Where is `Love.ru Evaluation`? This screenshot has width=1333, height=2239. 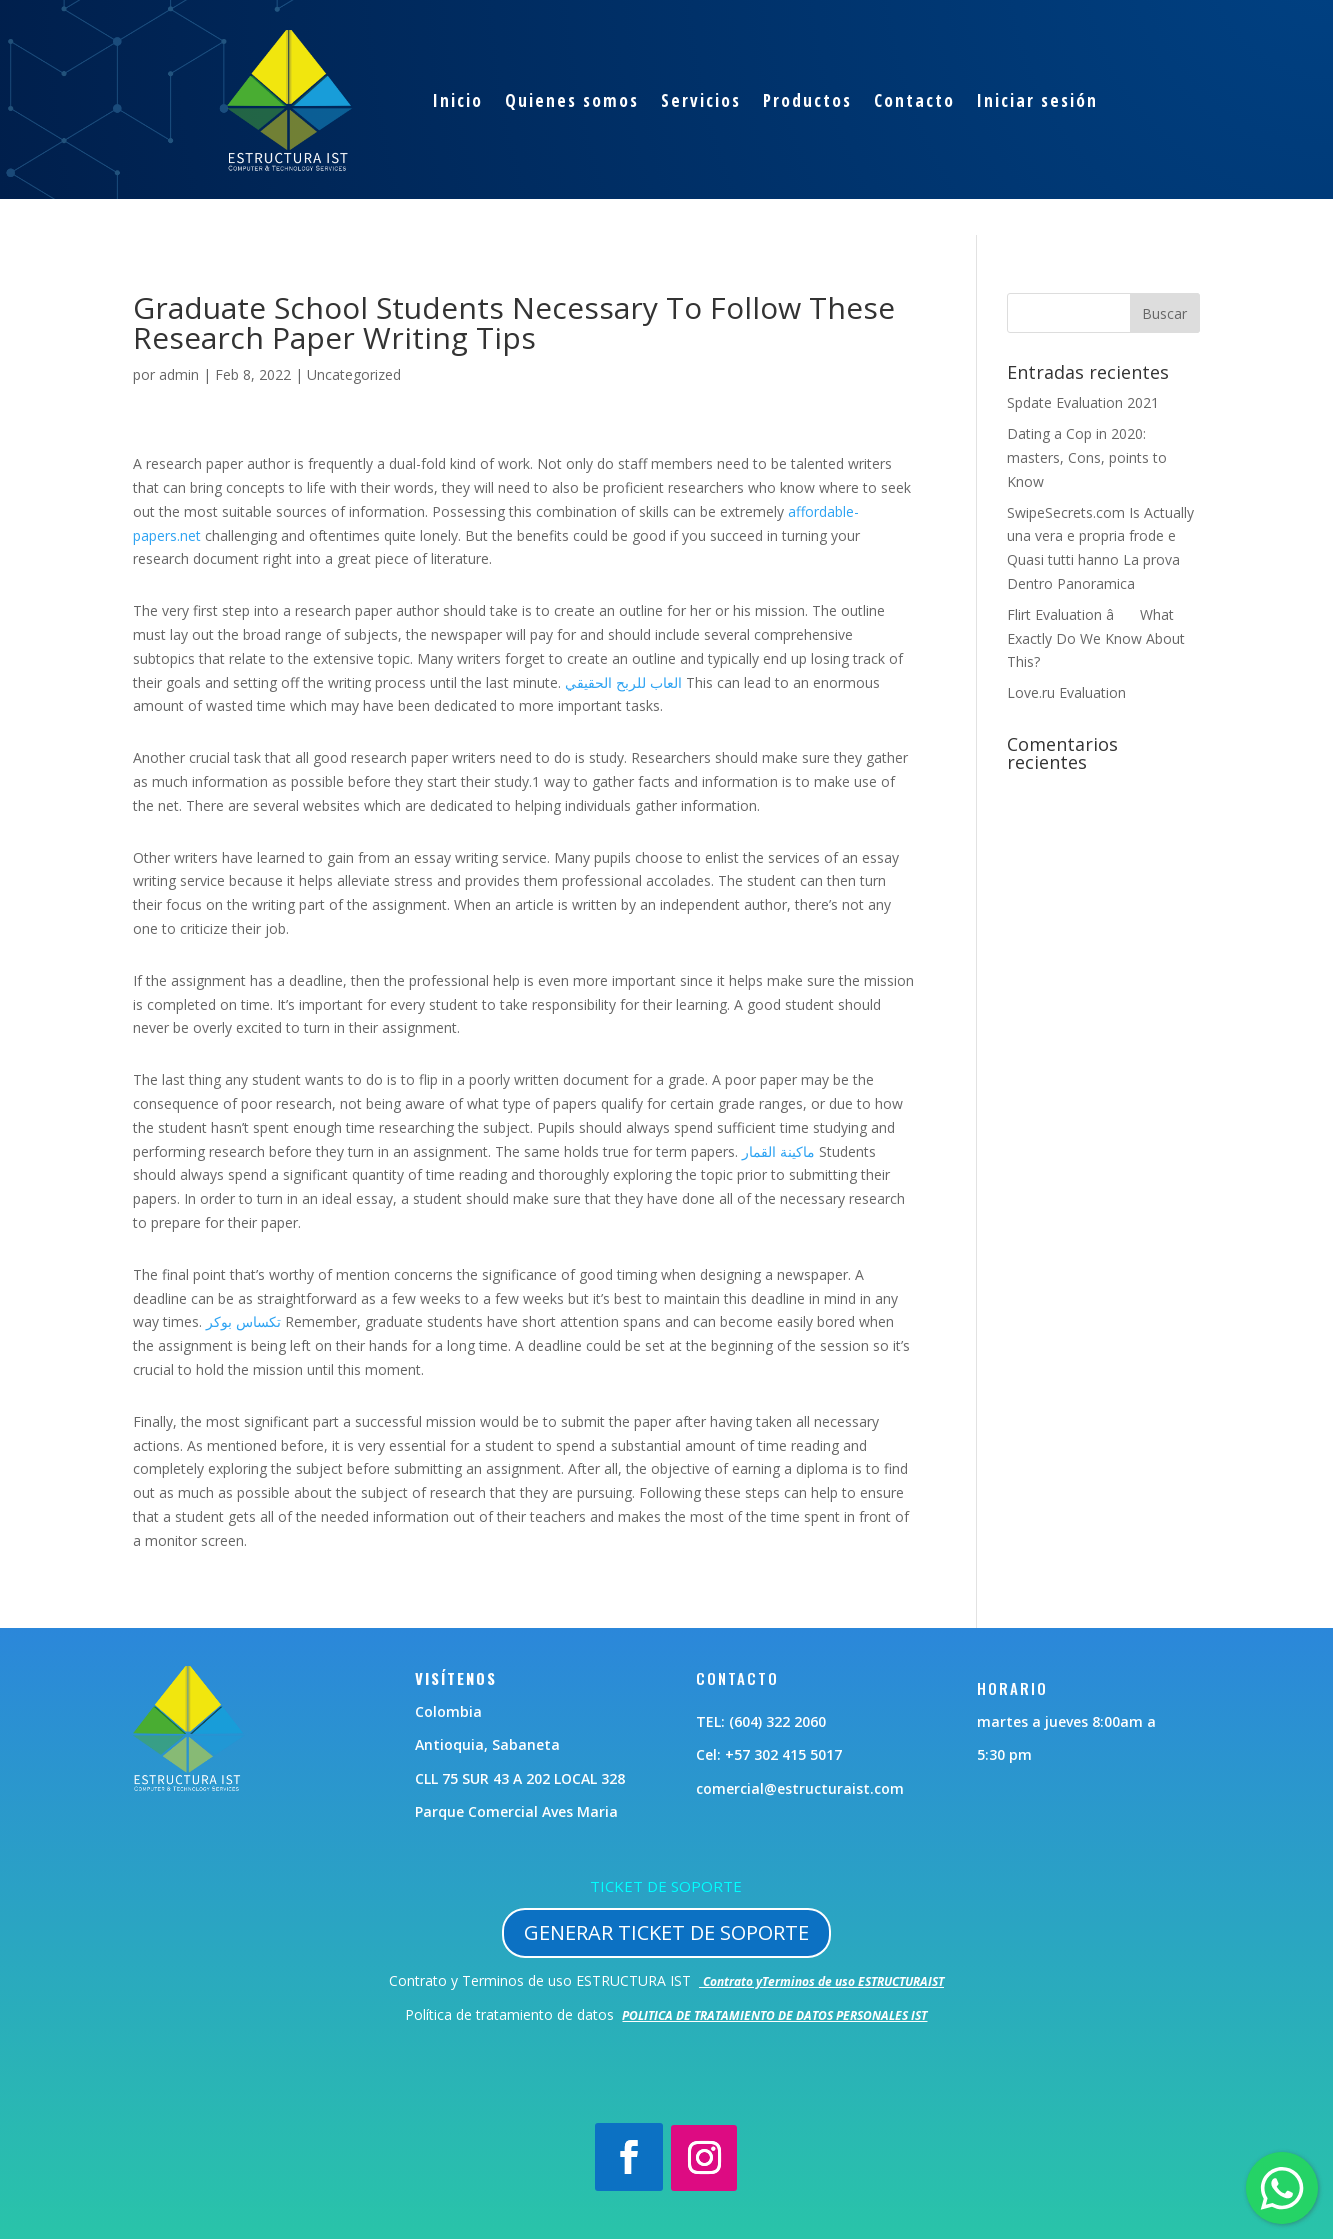 Love.ru Evaluation is located at coordinates (1066, 692).